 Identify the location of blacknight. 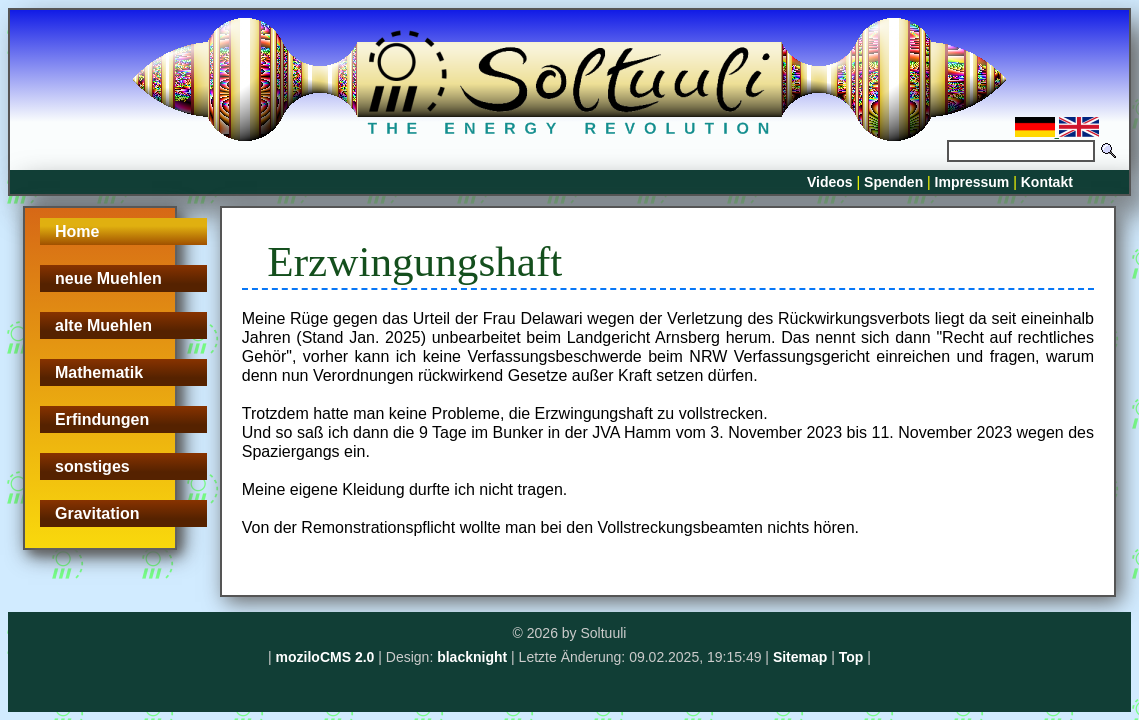
(472, 657).